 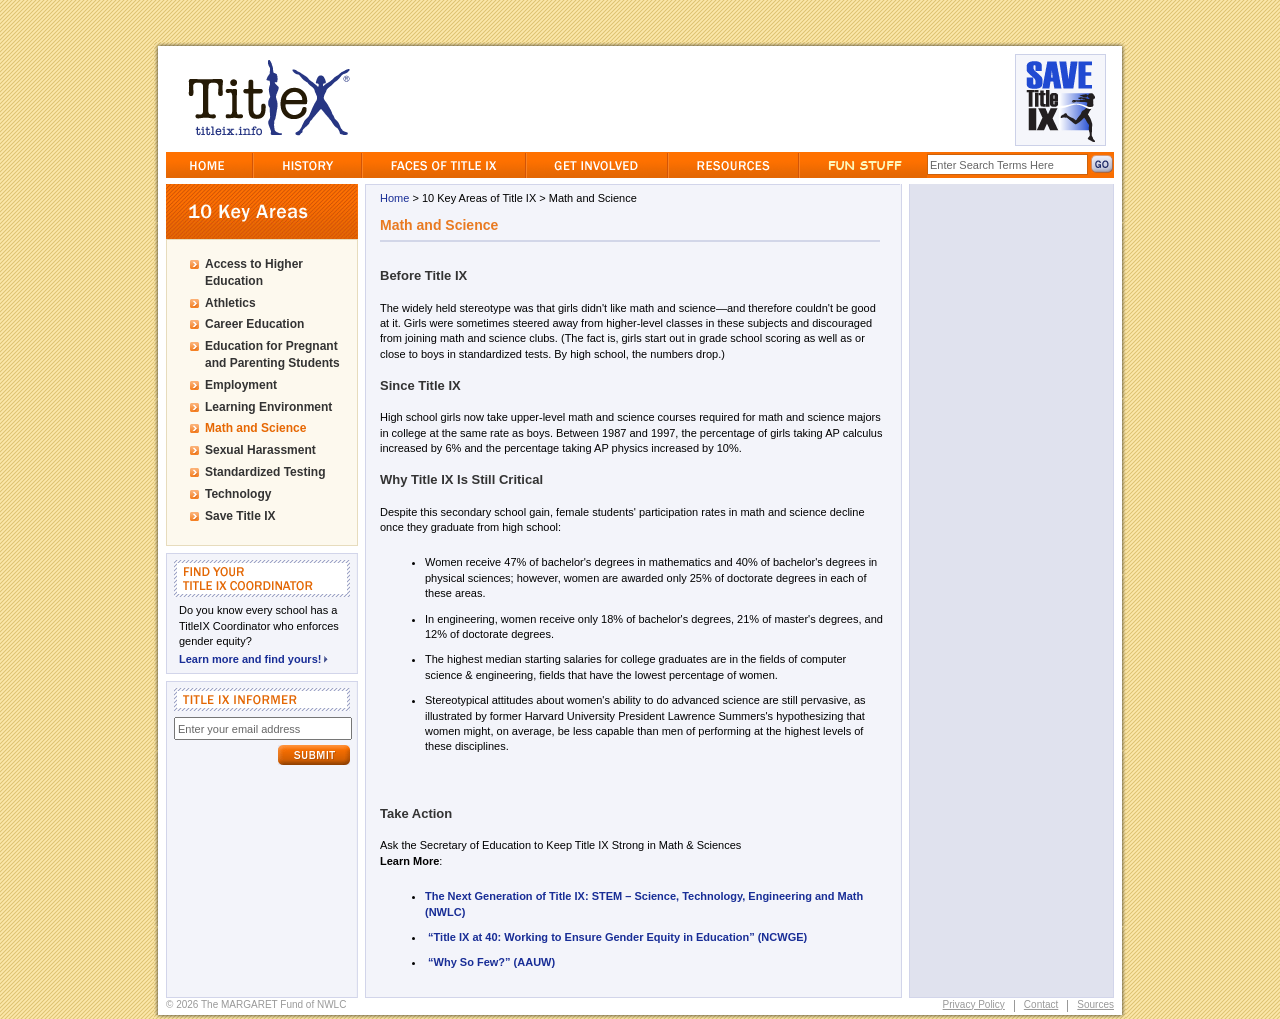 I want to click on Learning Environment, so click(x=268, y=407).